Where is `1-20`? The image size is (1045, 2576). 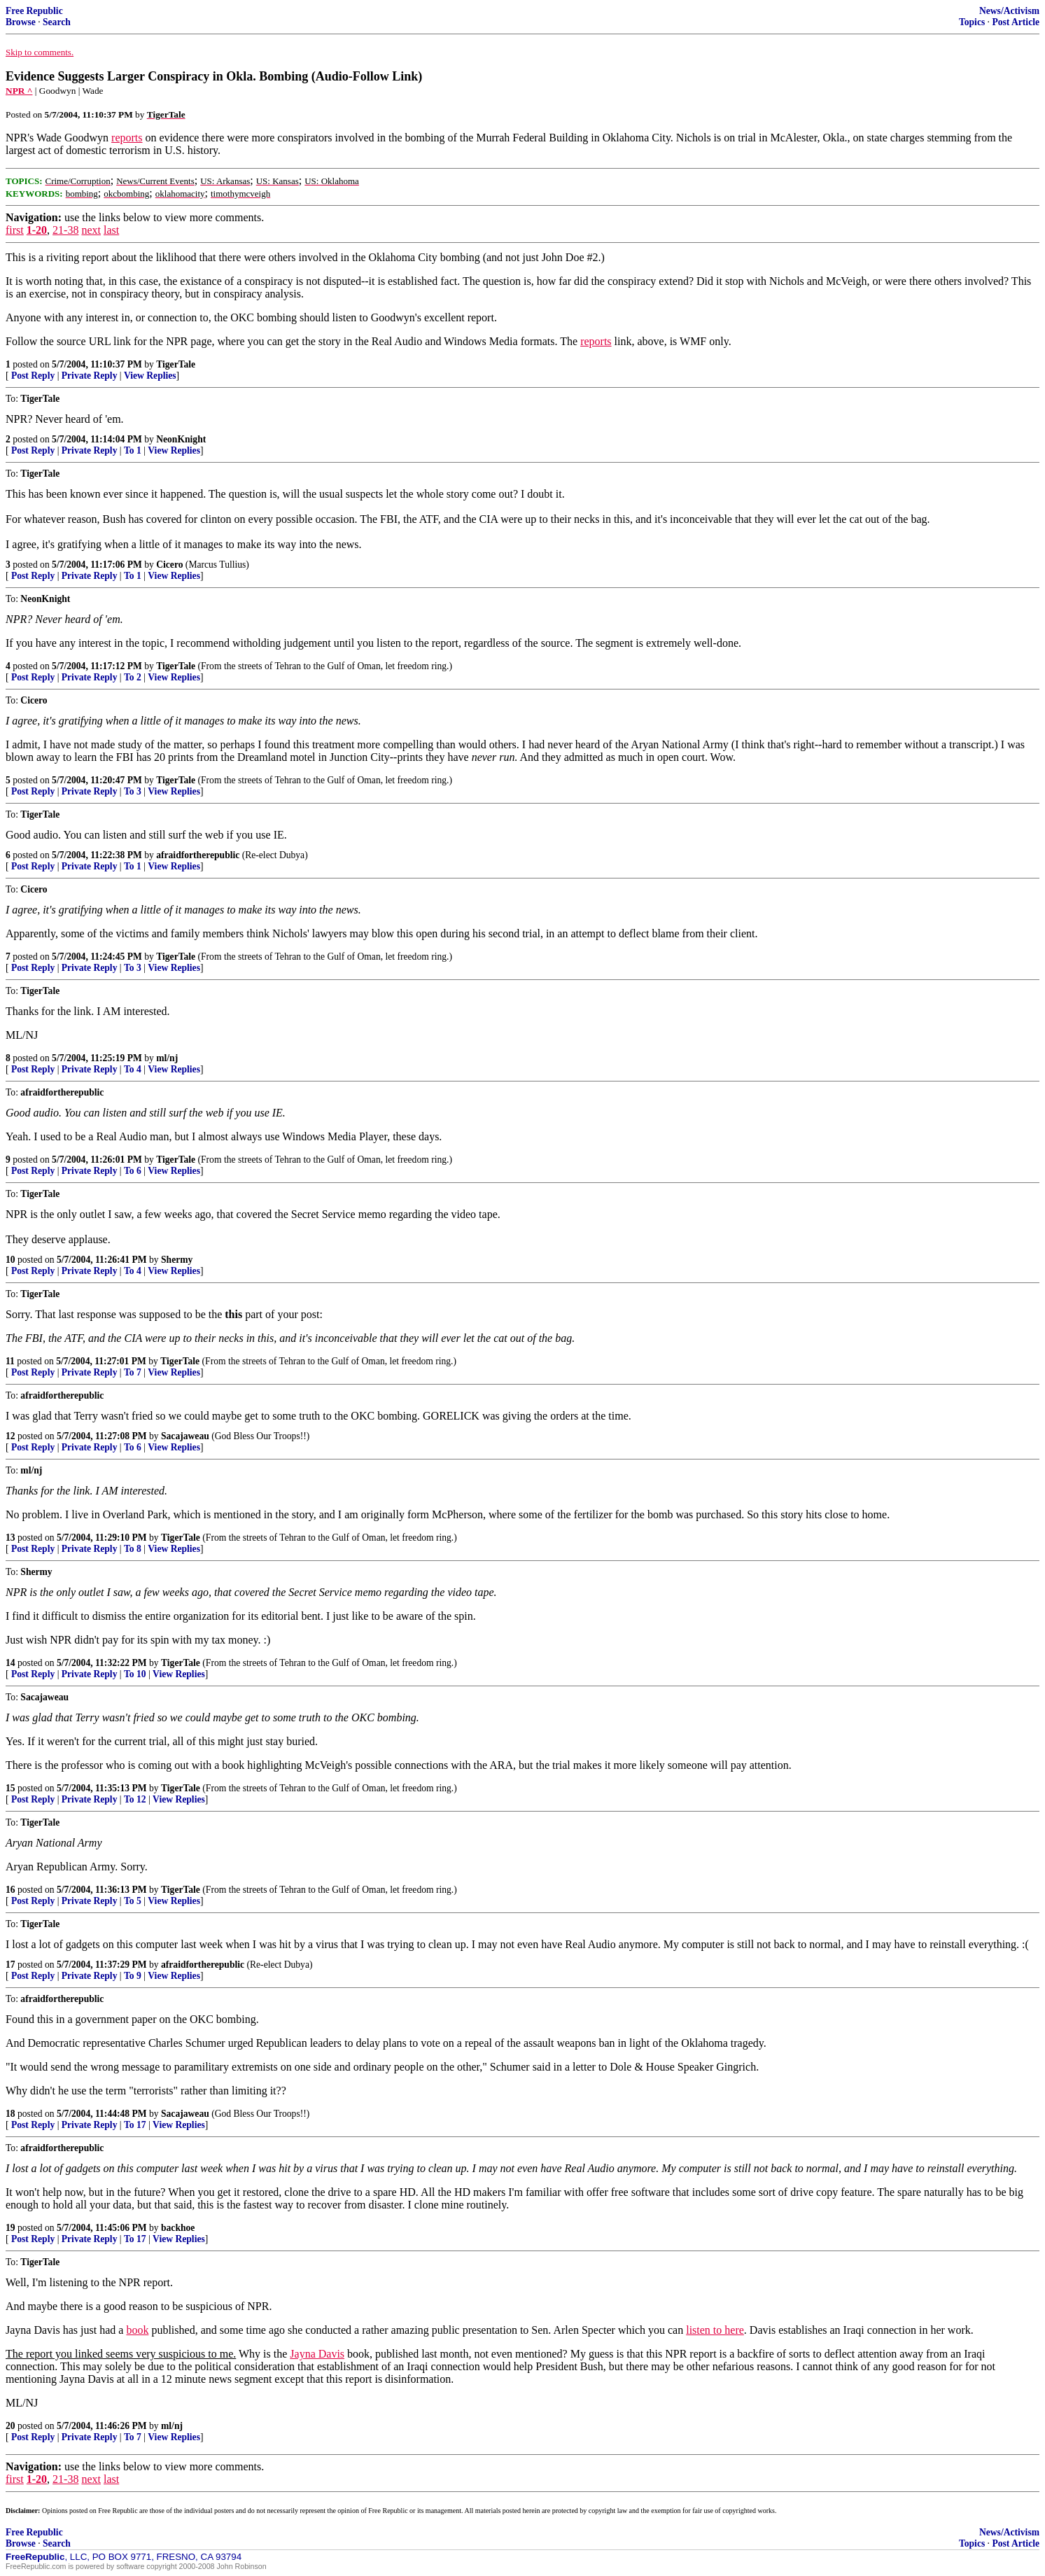
1-20 is located at coordinates (37, 230).